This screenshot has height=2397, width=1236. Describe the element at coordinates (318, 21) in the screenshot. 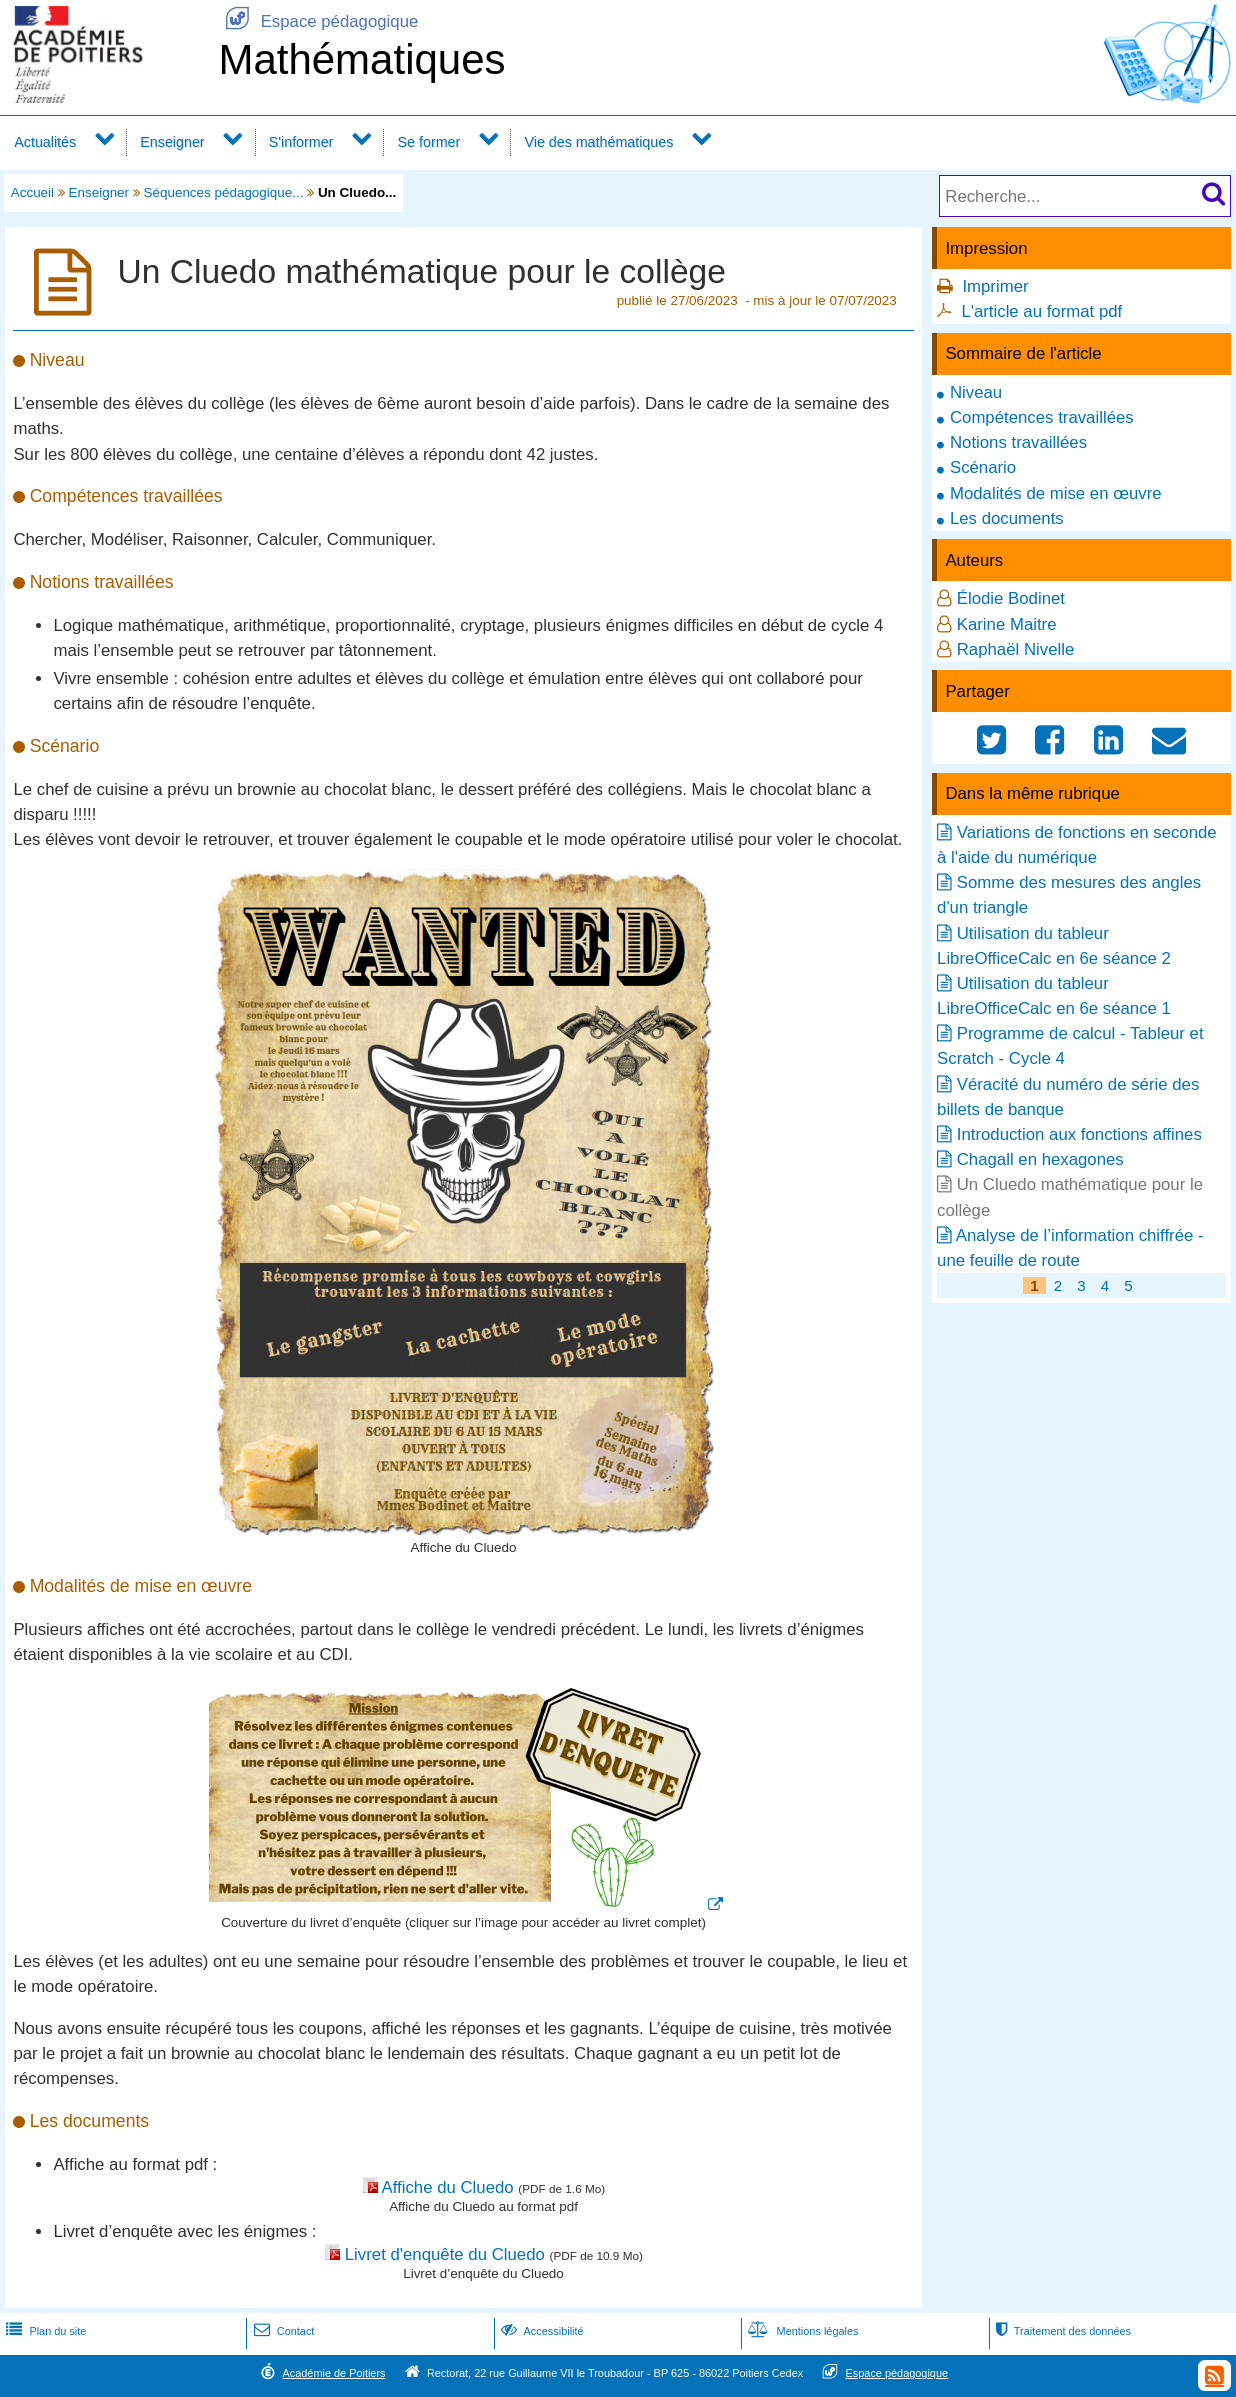

I see `Espace pédagogique` at that location.